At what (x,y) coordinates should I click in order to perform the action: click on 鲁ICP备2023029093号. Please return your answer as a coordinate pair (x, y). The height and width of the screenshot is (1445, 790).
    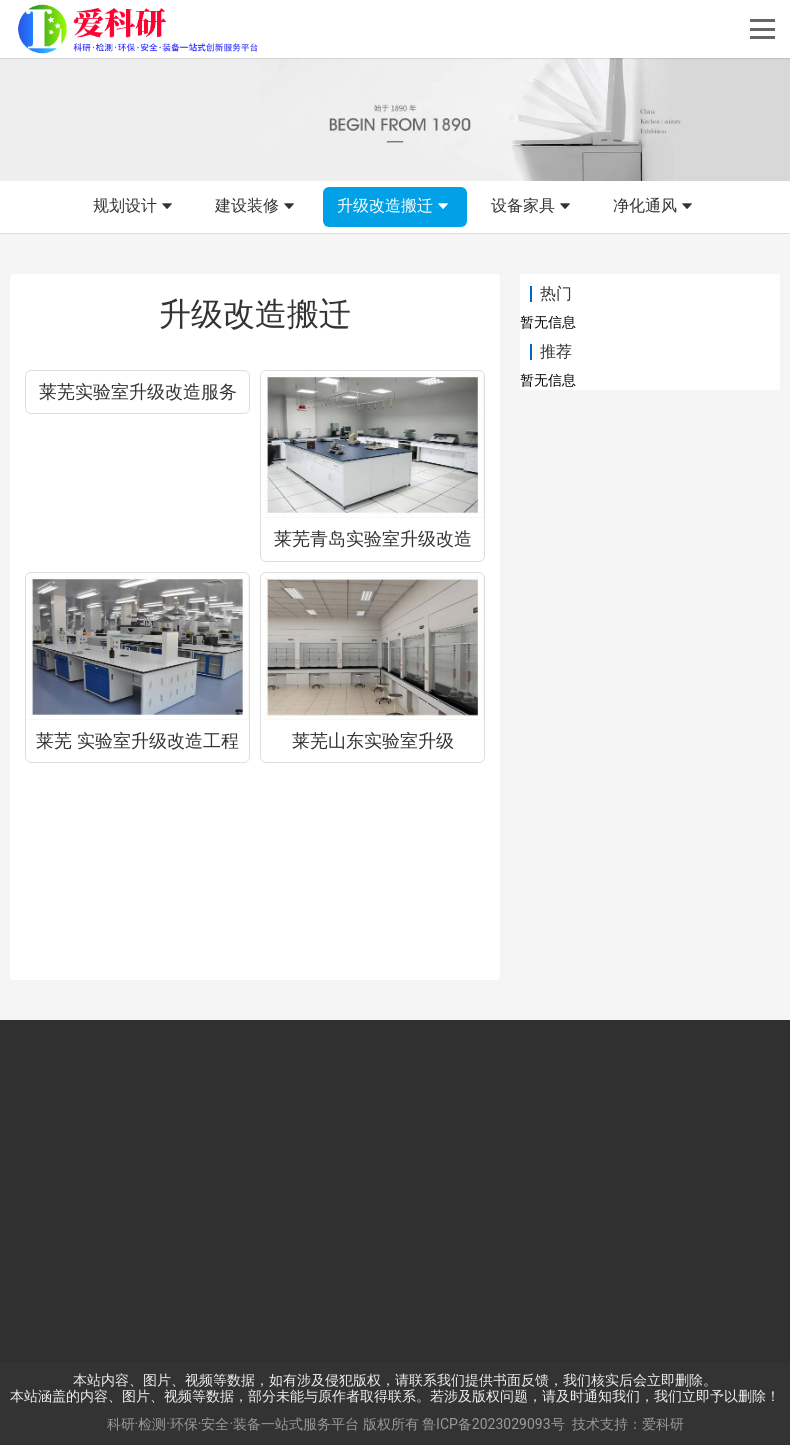
    Looking at the image, I should click on (493, 1424).